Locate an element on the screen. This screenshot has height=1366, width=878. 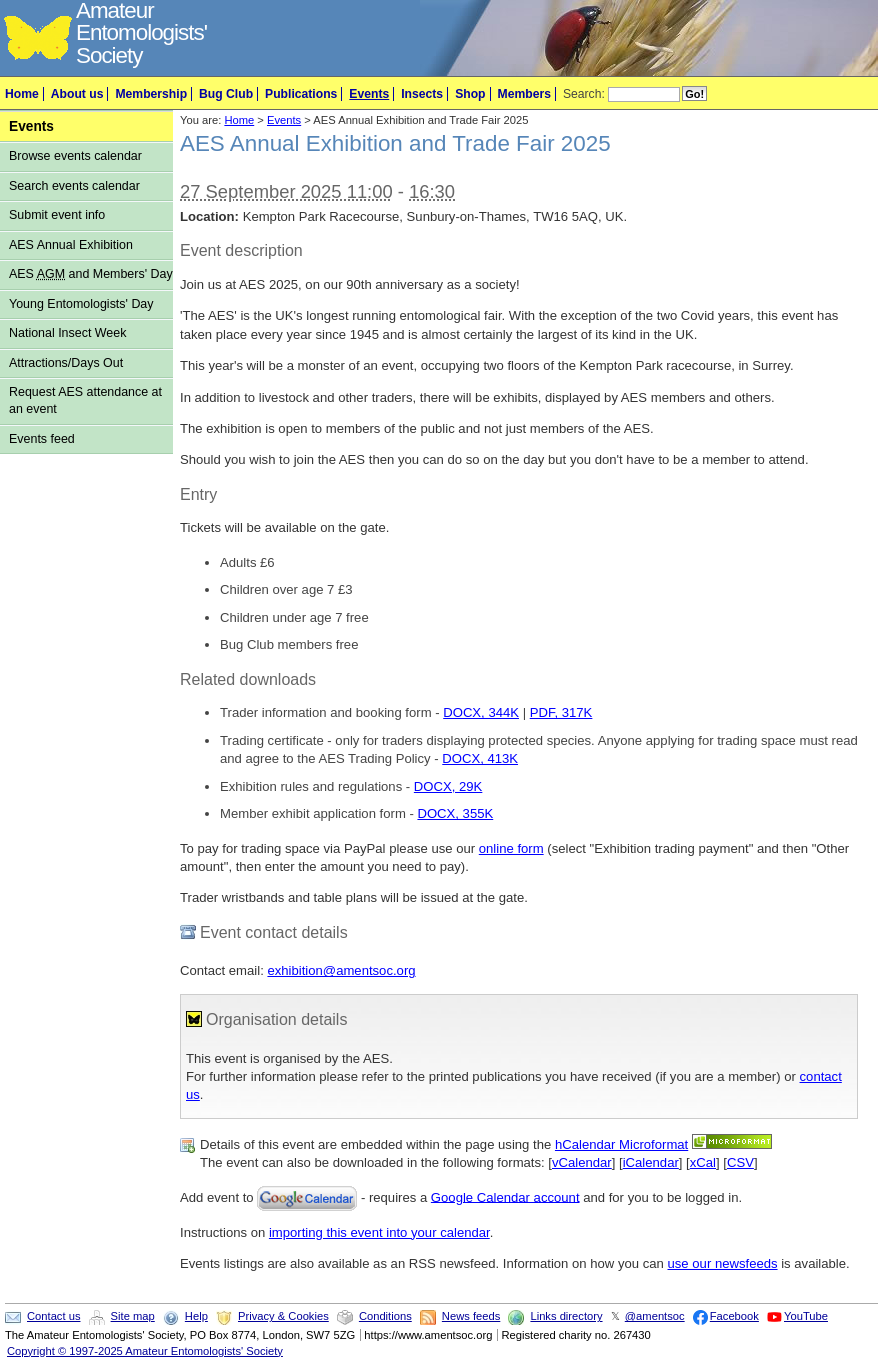
Copyright © 1997-2025 Amateur Entomologists' Society is located at coordinates (145, 1351).